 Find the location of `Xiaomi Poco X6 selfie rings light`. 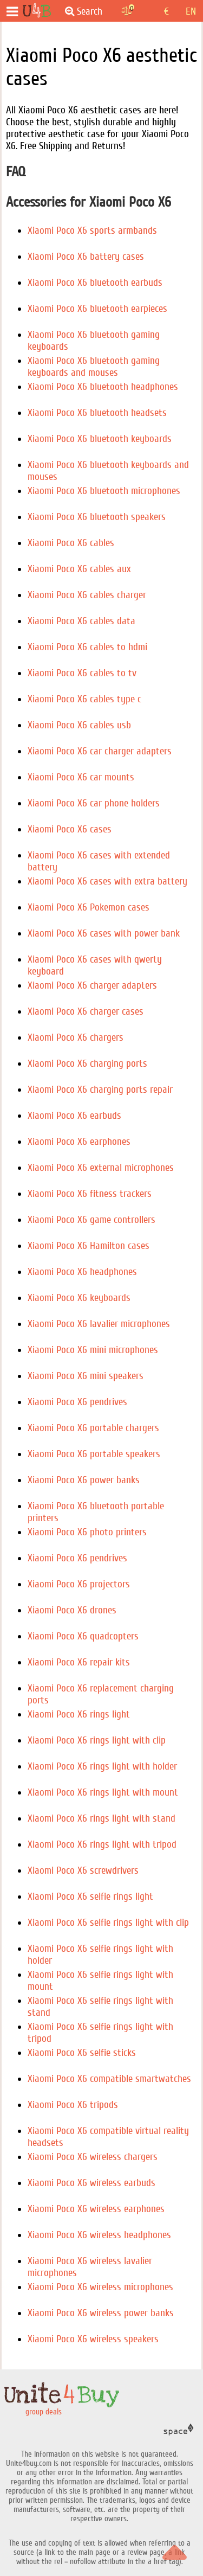

Xiaomi Poco X6 selfie rings light is located at coordinates (90, 1896).